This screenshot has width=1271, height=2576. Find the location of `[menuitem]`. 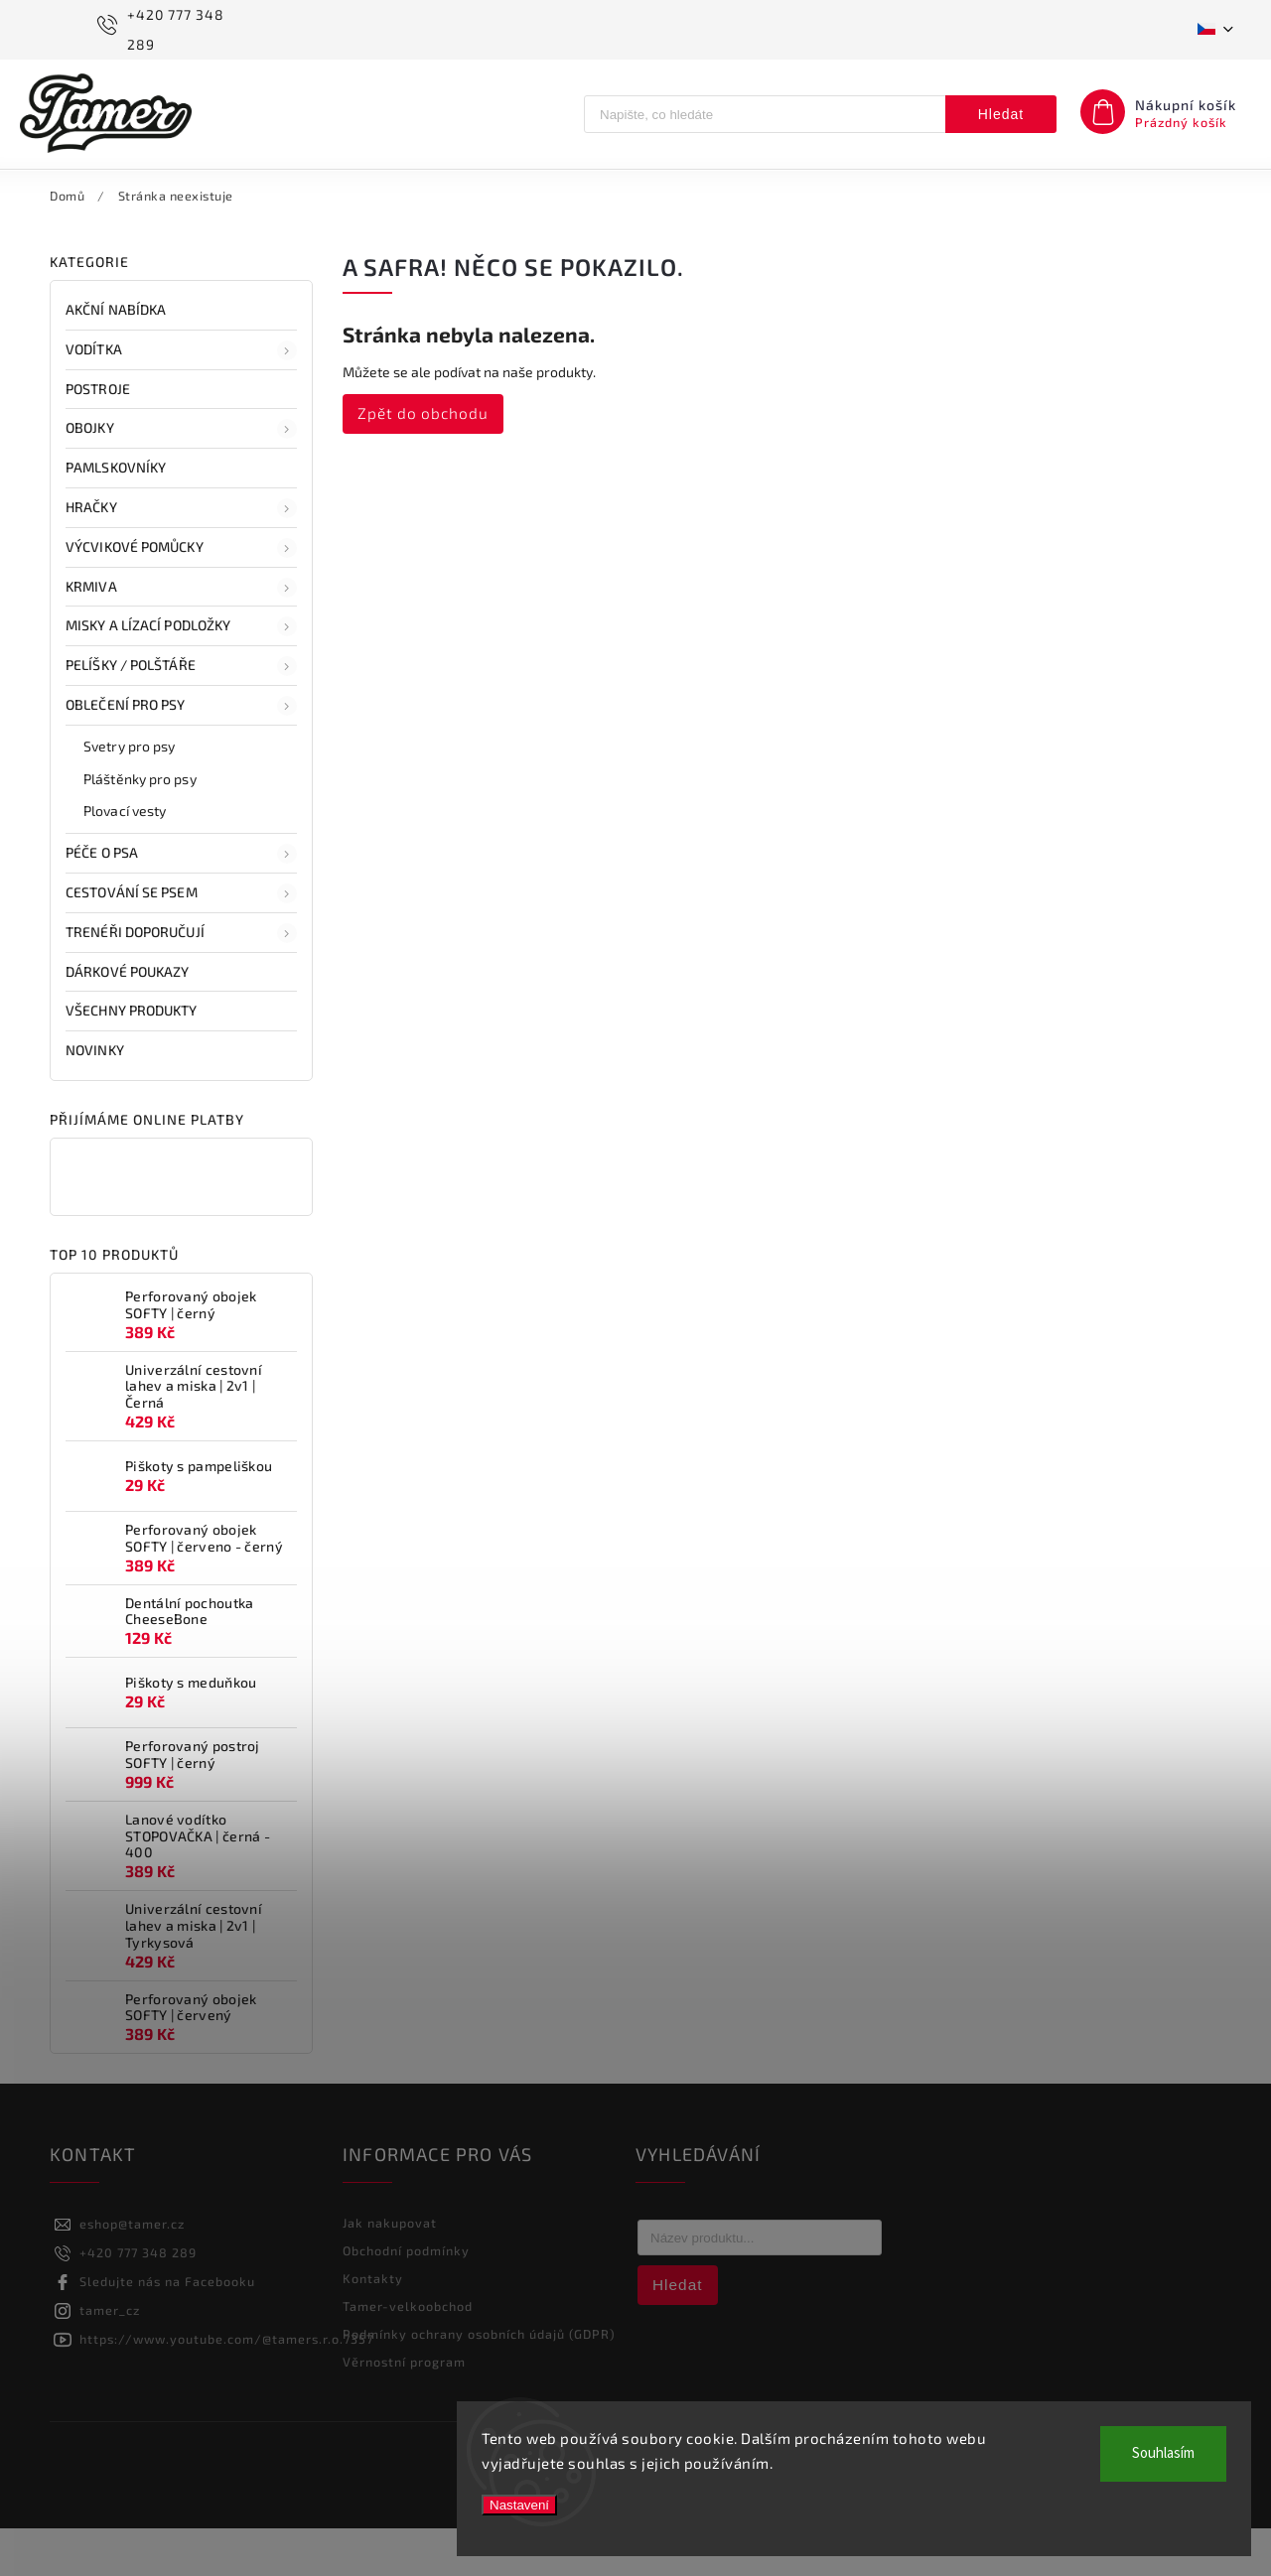

[menuitem] is located at coordinates (68, 193).